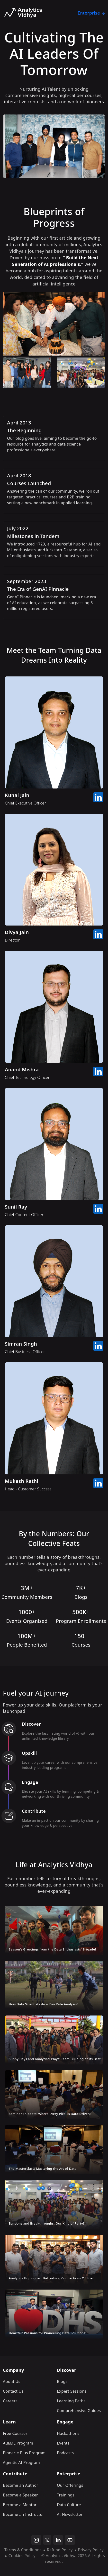 The width and height of the screenshot is (108, 2576). What do you see at coordinates (24, 2452) in the screenshot?
I see `Pinnacle Plus Program` at bounding box center [24, 2452].